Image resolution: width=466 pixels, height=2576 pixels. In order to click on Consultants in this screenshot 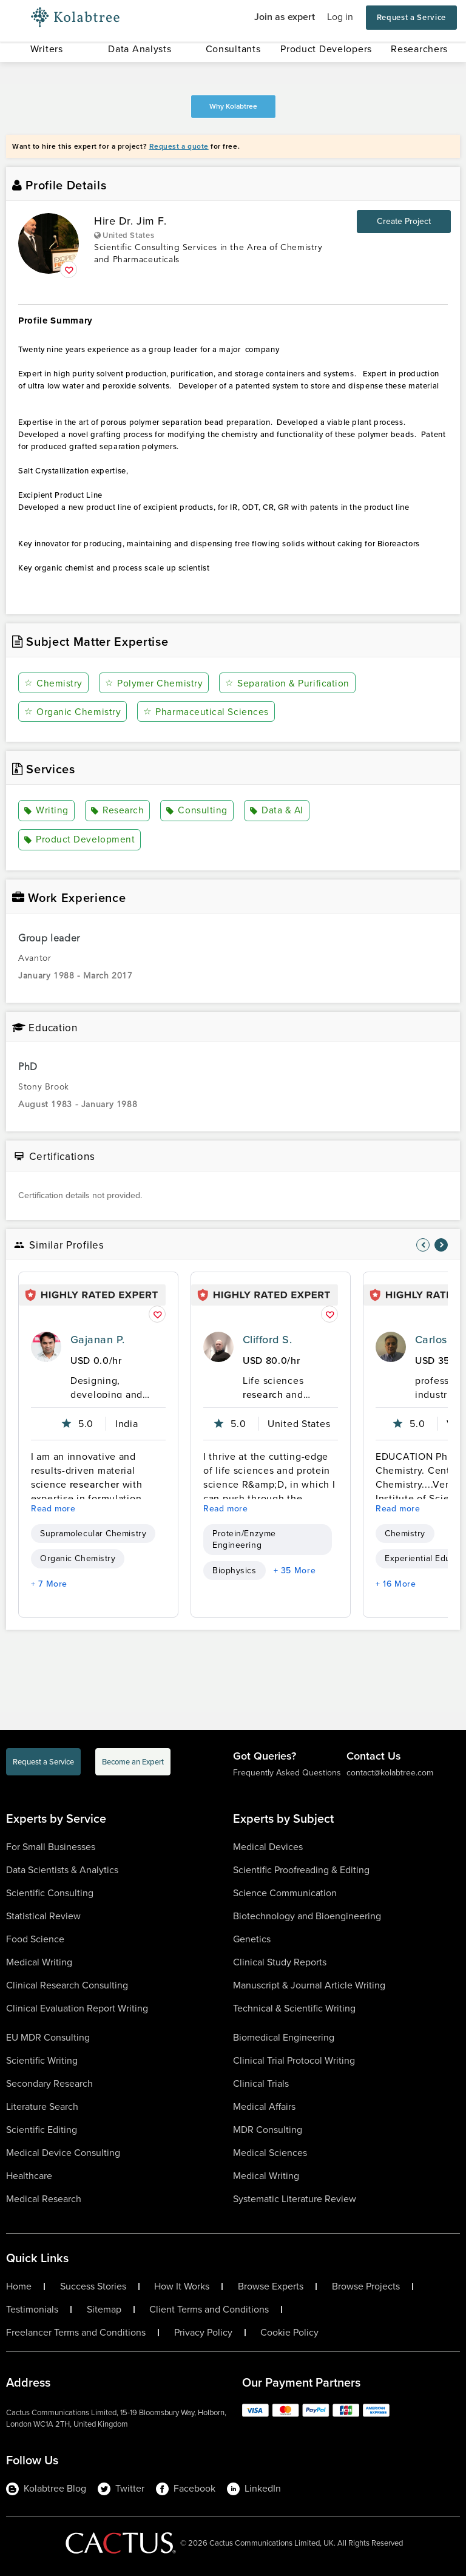, I will do `click(233, 49)`.